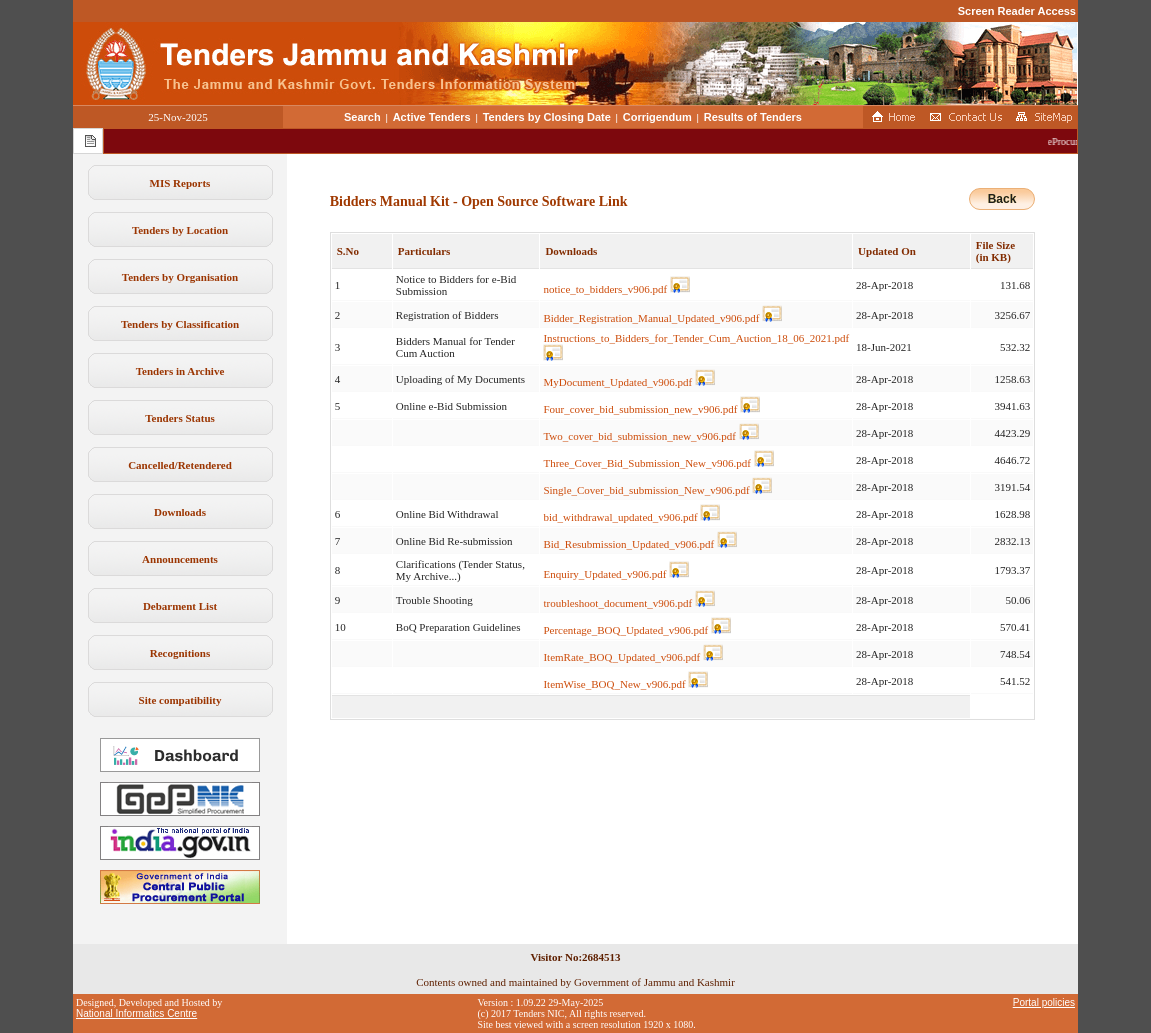 This screenshot has width=1151, height=1033. What do you see at coordinates (180, 371) in the screenshot?
I see `Tenders in Archive` at bounding box center [180, 371].